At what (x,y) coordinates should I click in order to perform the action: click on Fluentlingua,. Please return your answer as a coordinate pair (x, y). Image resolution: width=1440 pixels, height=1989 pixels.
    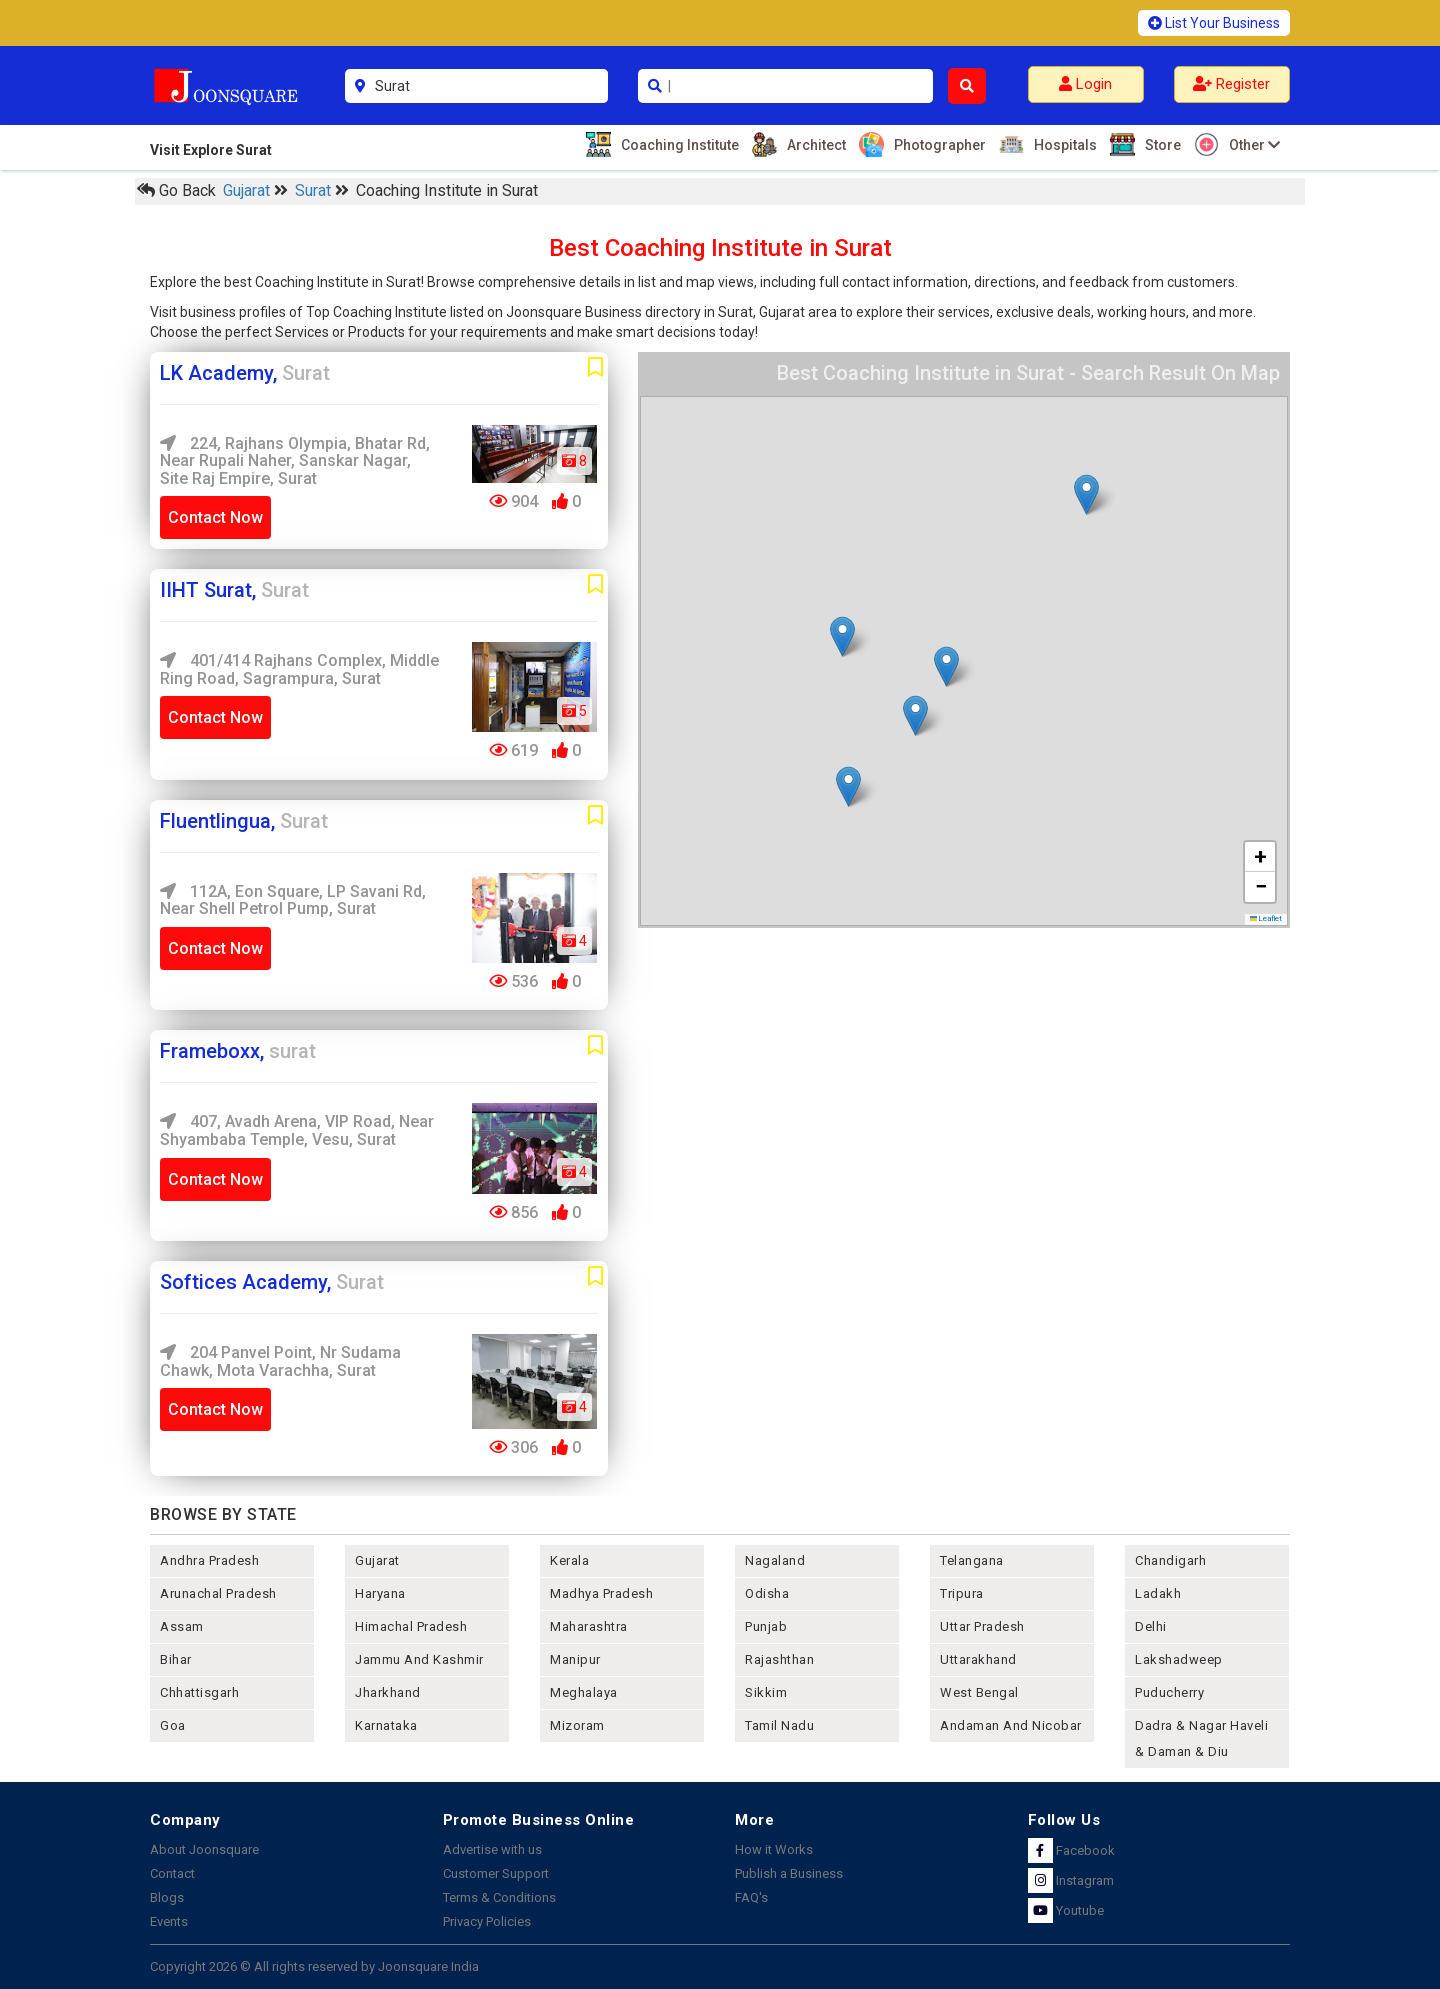
    Looking at the image, I should click on (244, 821).